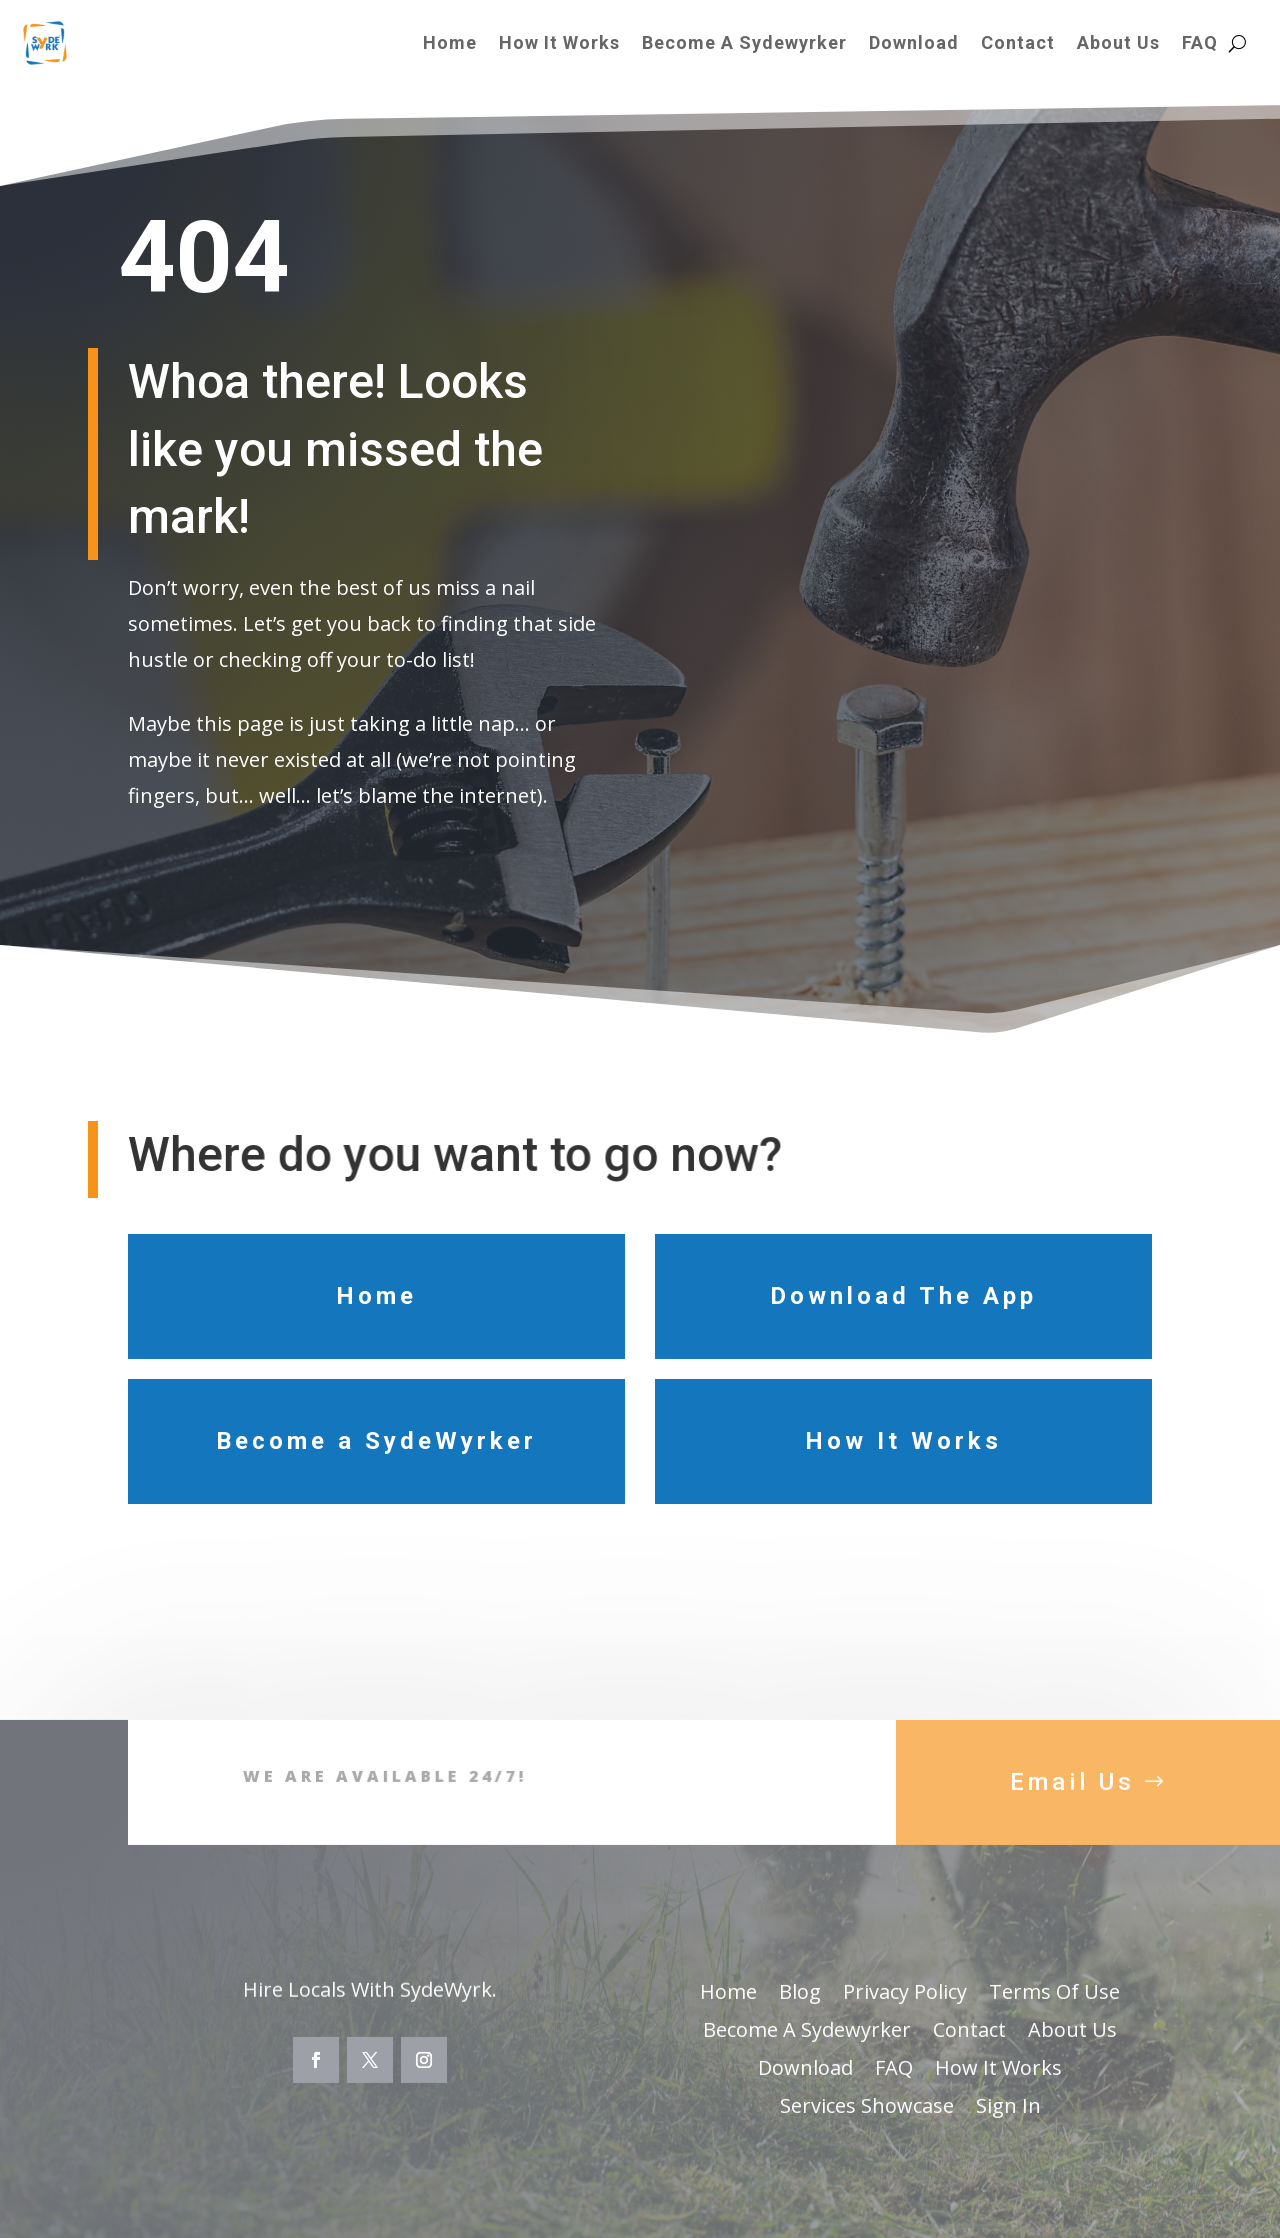 The height and width of the screenshot is (2238, 1280). What do you see at coordinates (1072, 1821) in the screenshot?
I see `Email Us` at bounding box center [1072, 1821].